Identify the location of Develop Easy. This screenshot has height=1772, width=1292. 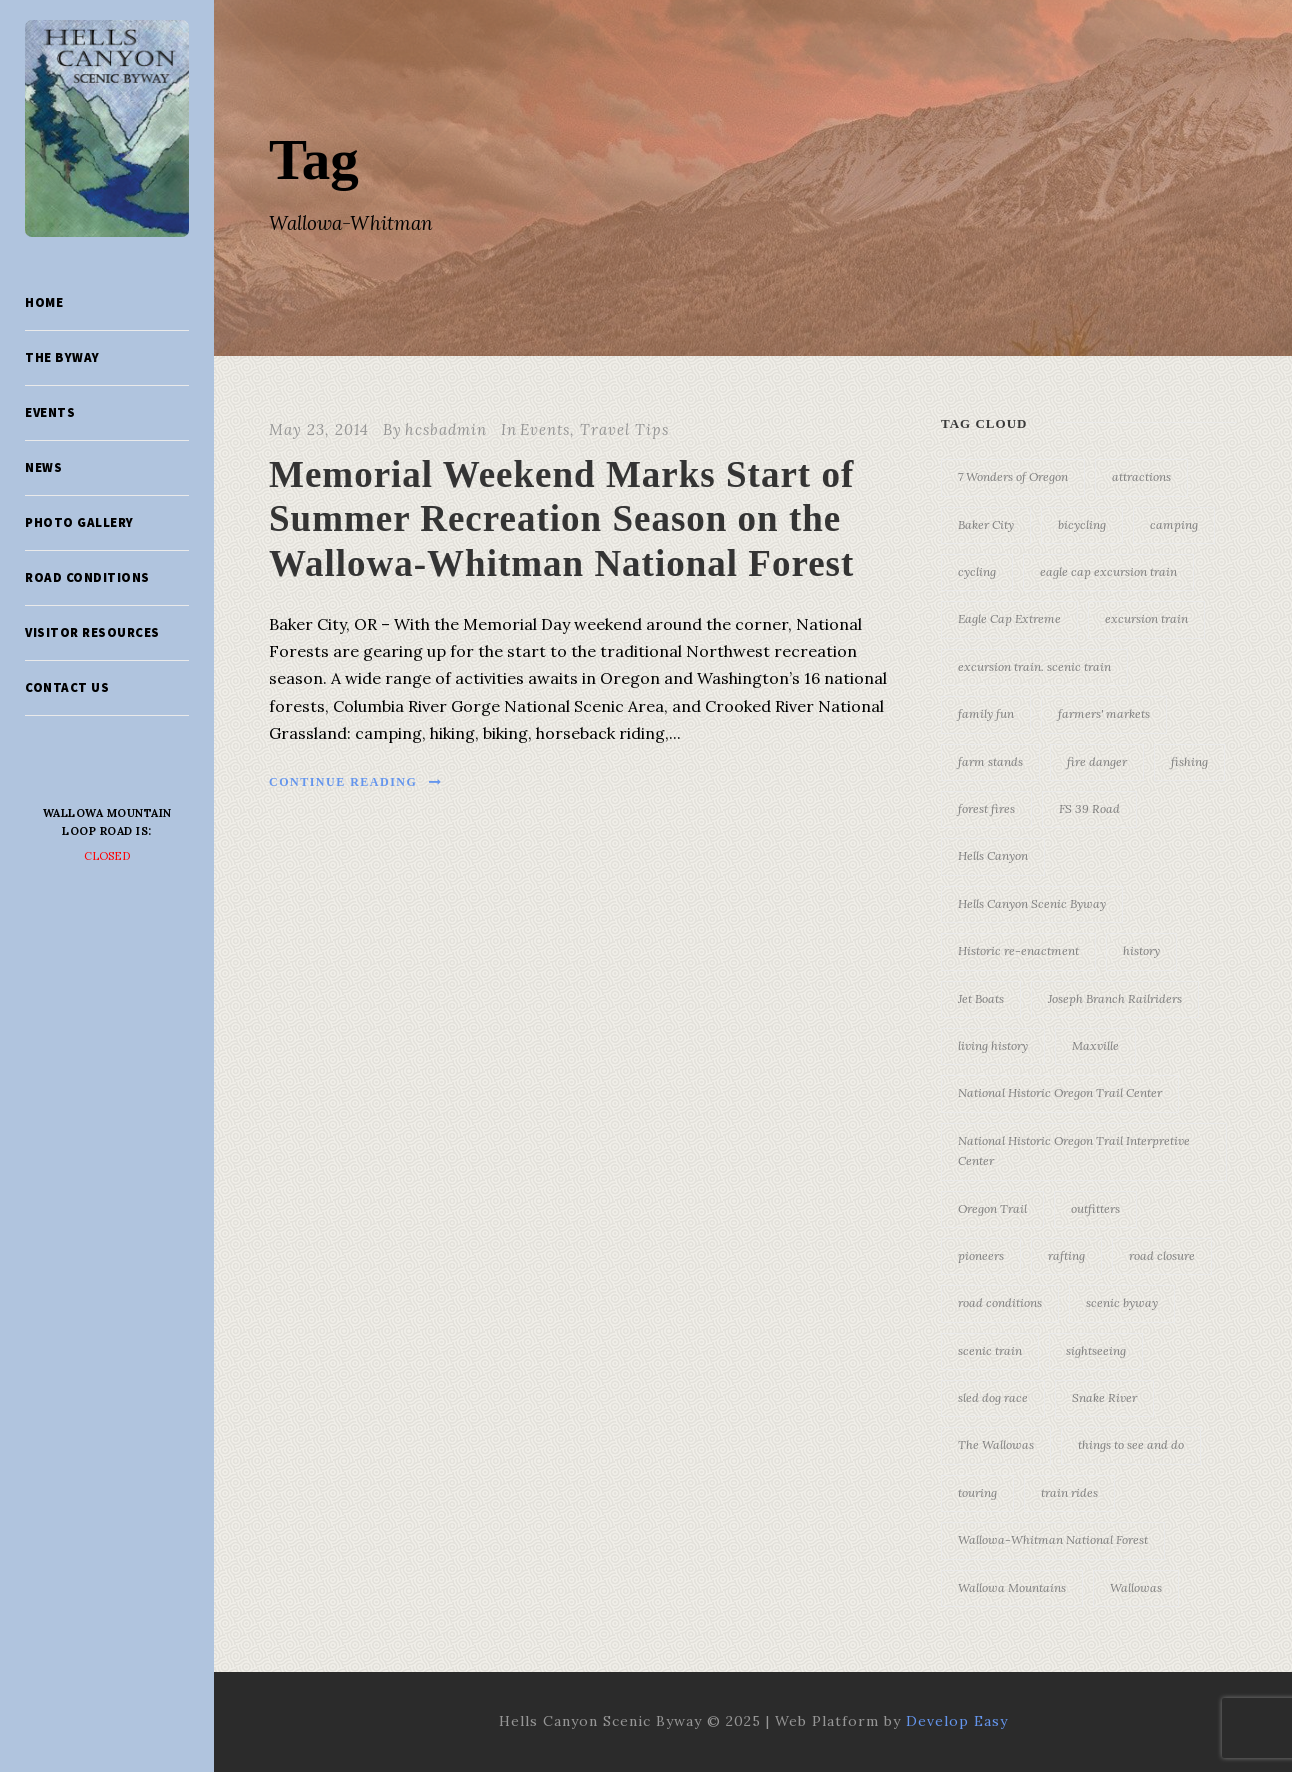
(957, 1721).